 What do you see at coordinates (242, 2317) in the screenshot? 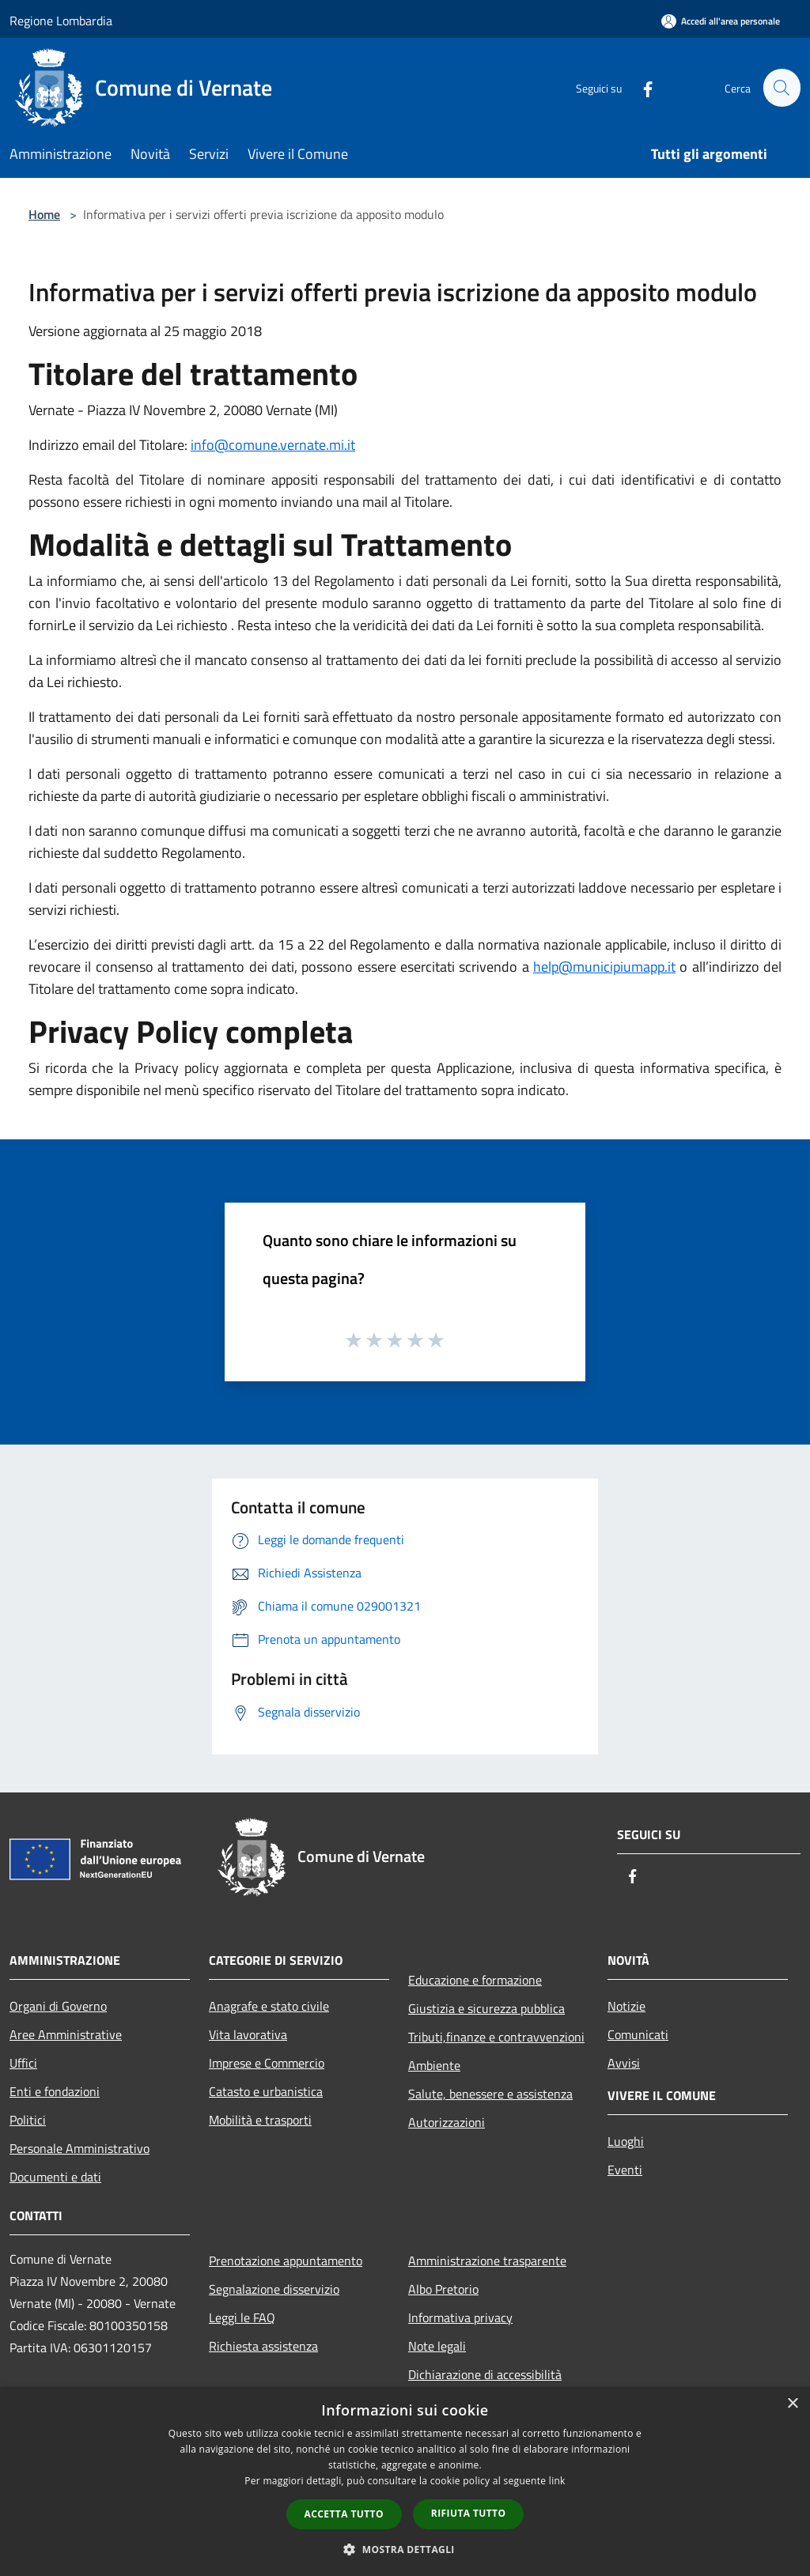
I see `Leggi le FAQ` at bounding box center [242, 2317].